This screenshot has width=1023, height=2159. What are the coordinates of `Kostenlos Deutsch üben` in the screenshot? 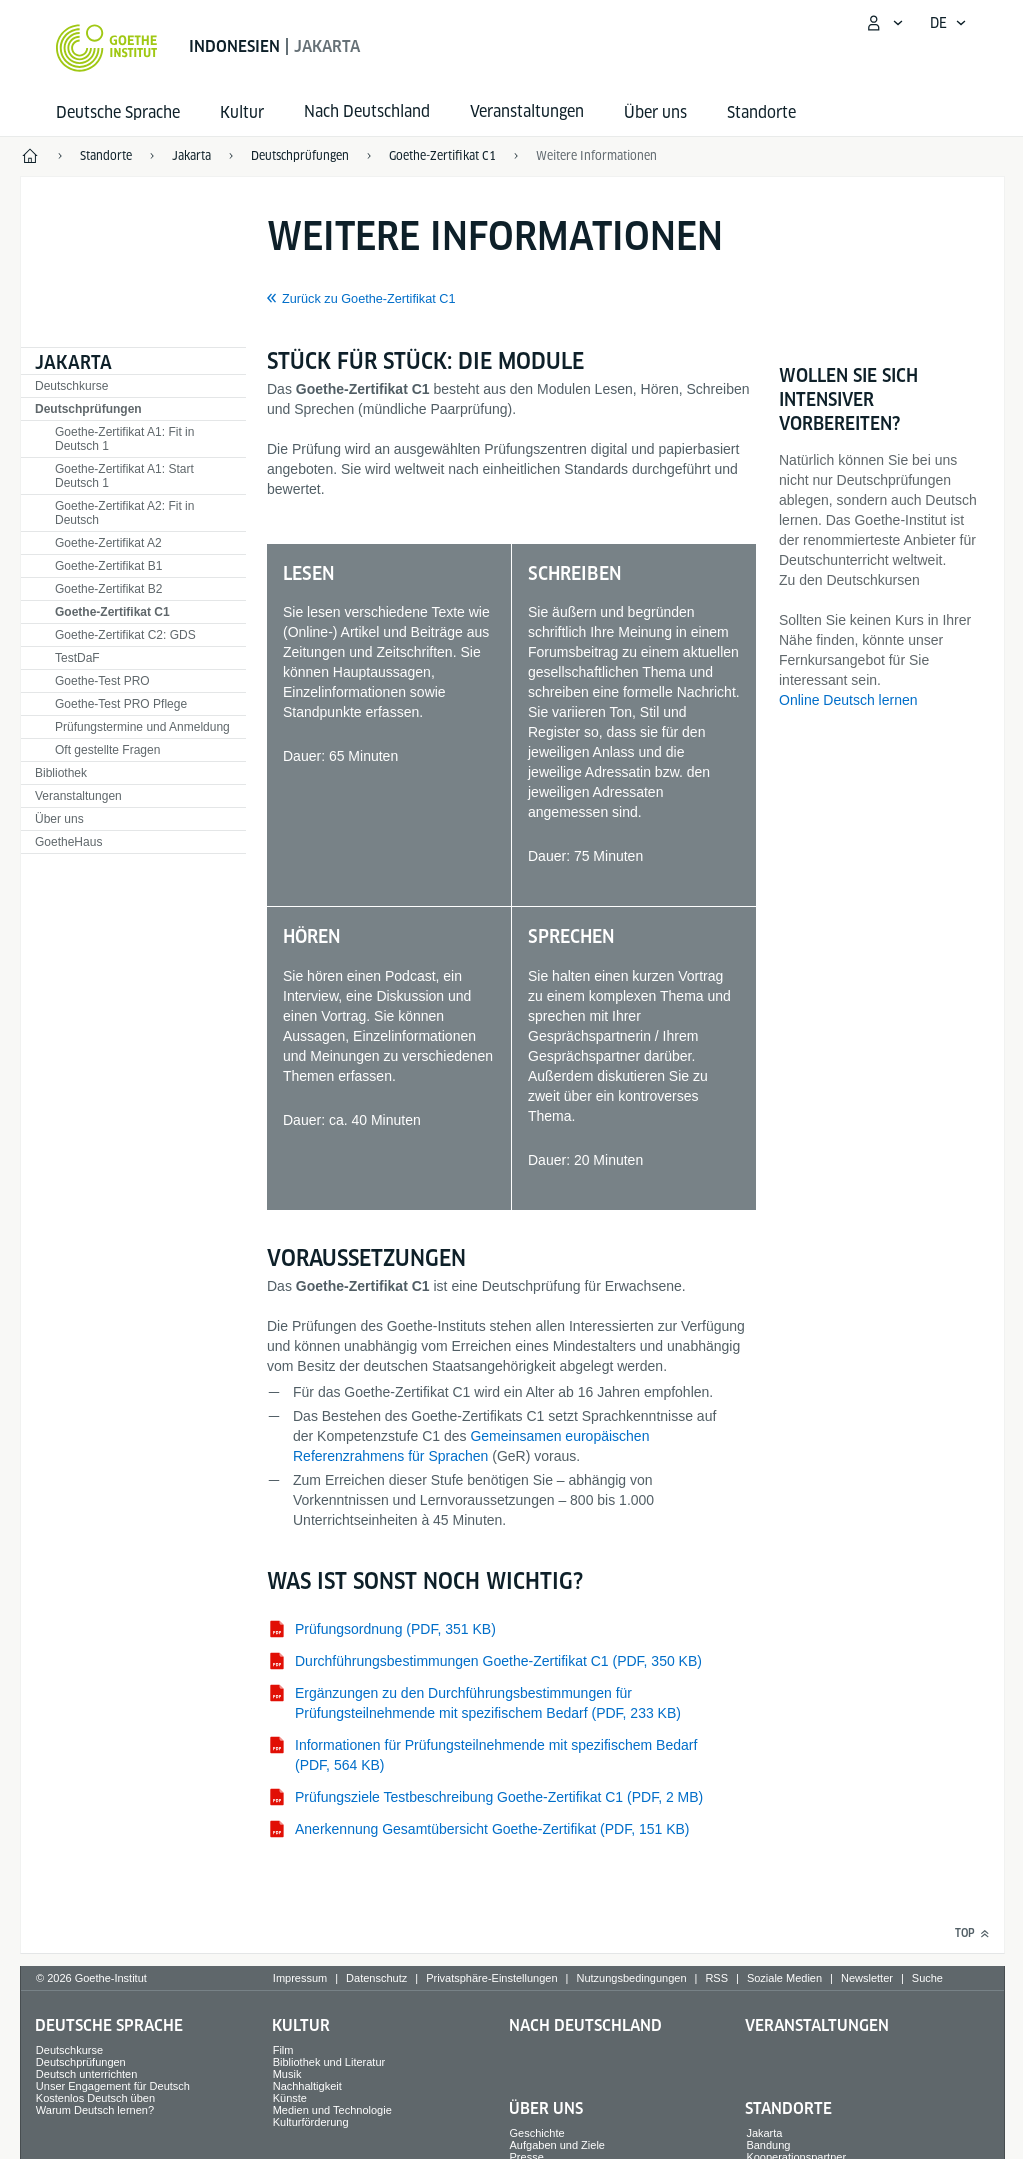 It's located at (95, 2098).